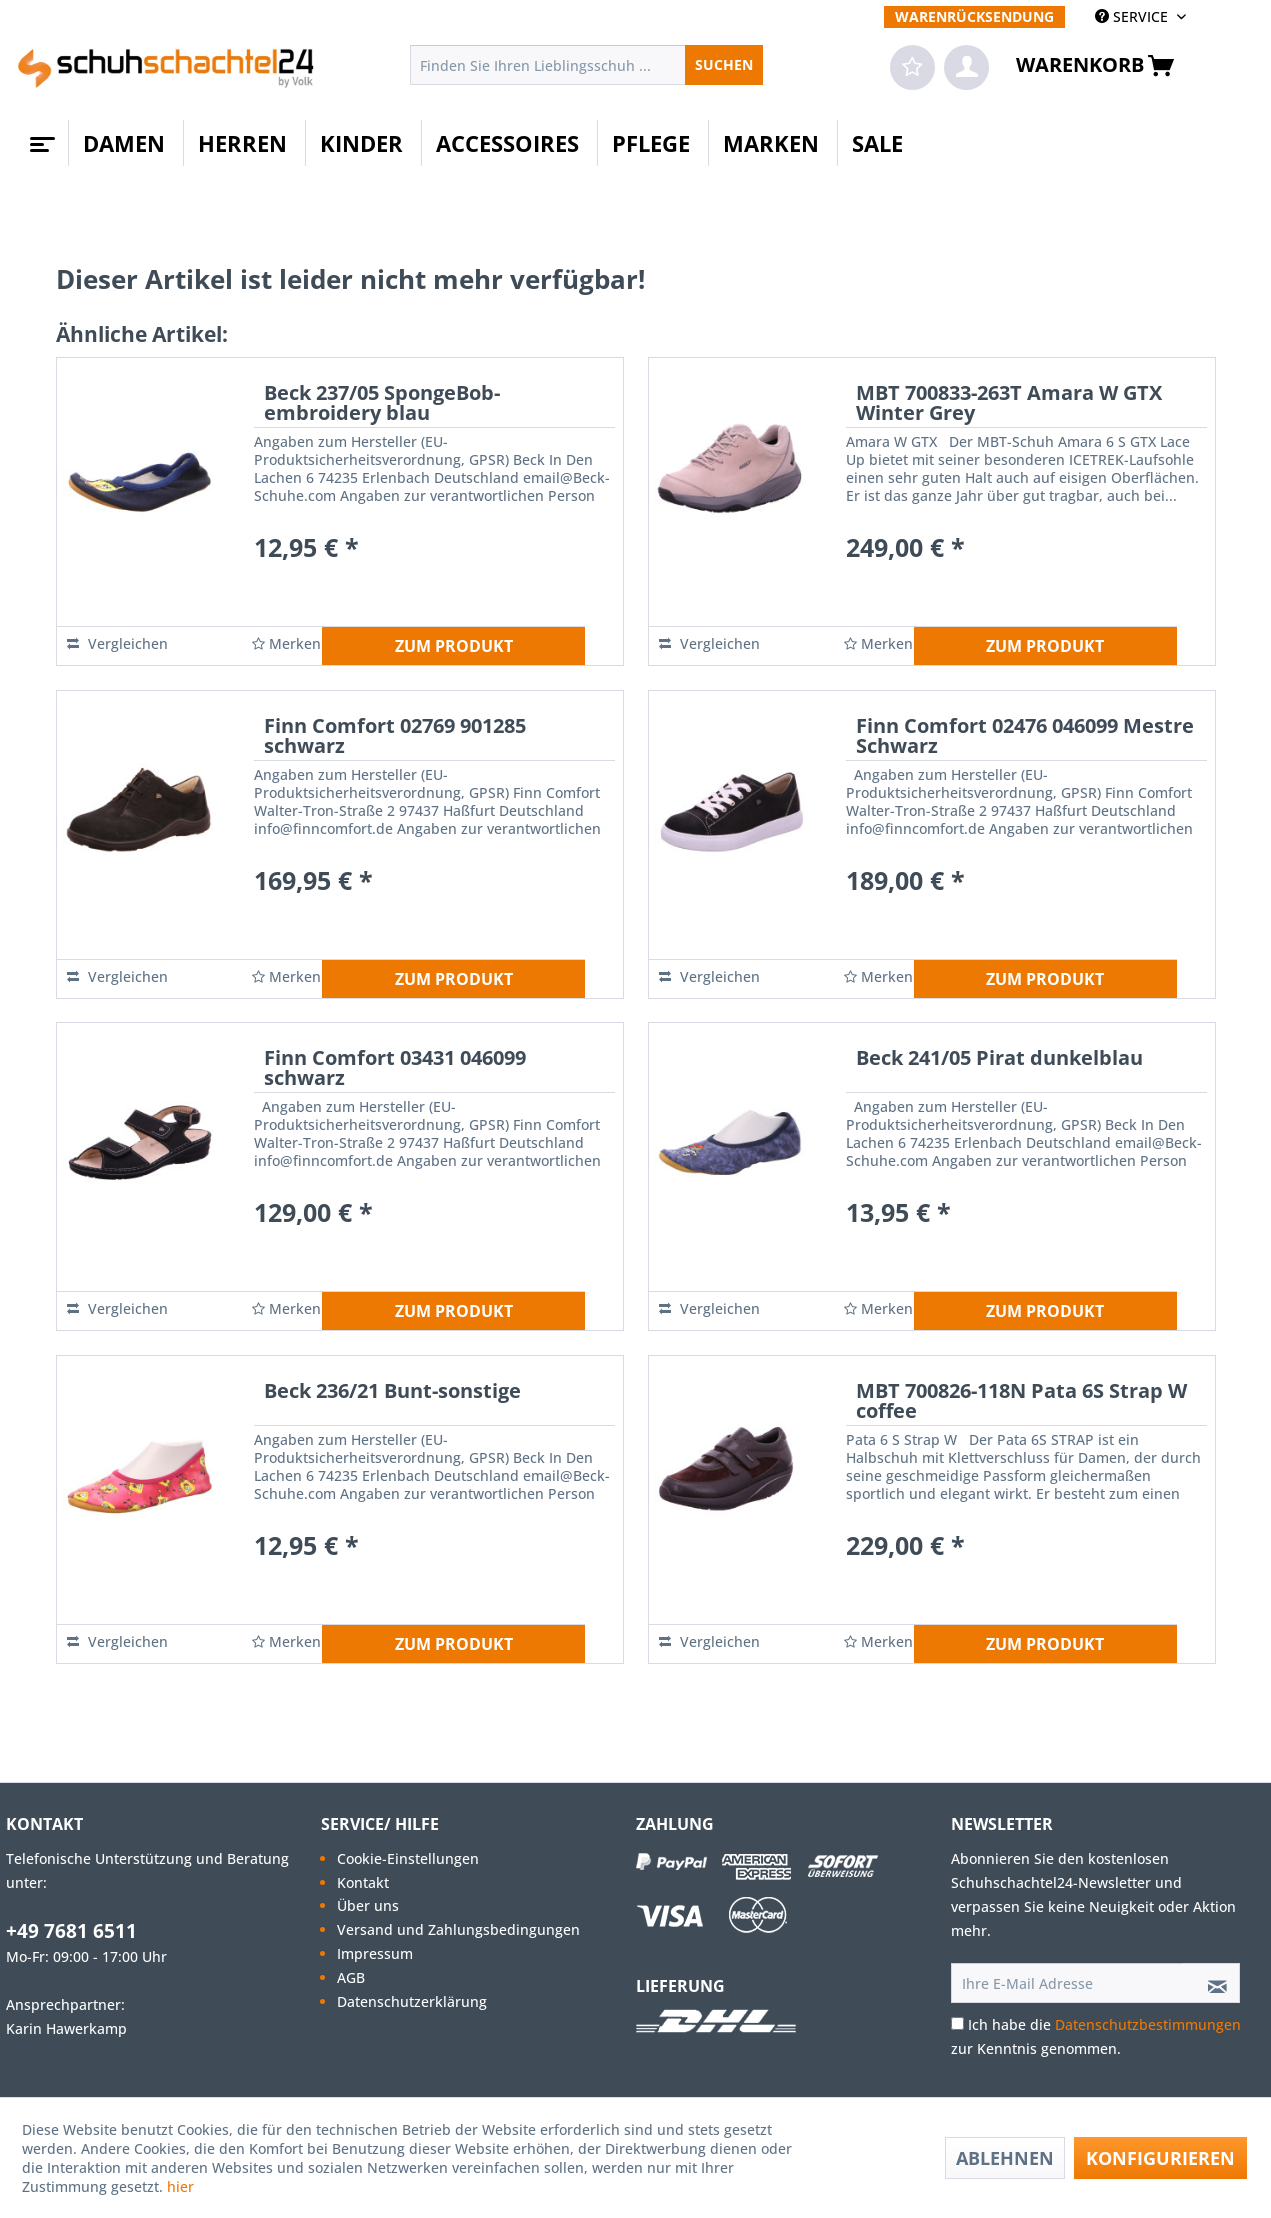 The image size is (1271, 2218). What do you see at coordinates (957, 2023) in the screenshot?
I see `[Ich habe die Datenschutzbestimmungen zur Kenntnis genommen.]` at bounding box center [957, 2023].